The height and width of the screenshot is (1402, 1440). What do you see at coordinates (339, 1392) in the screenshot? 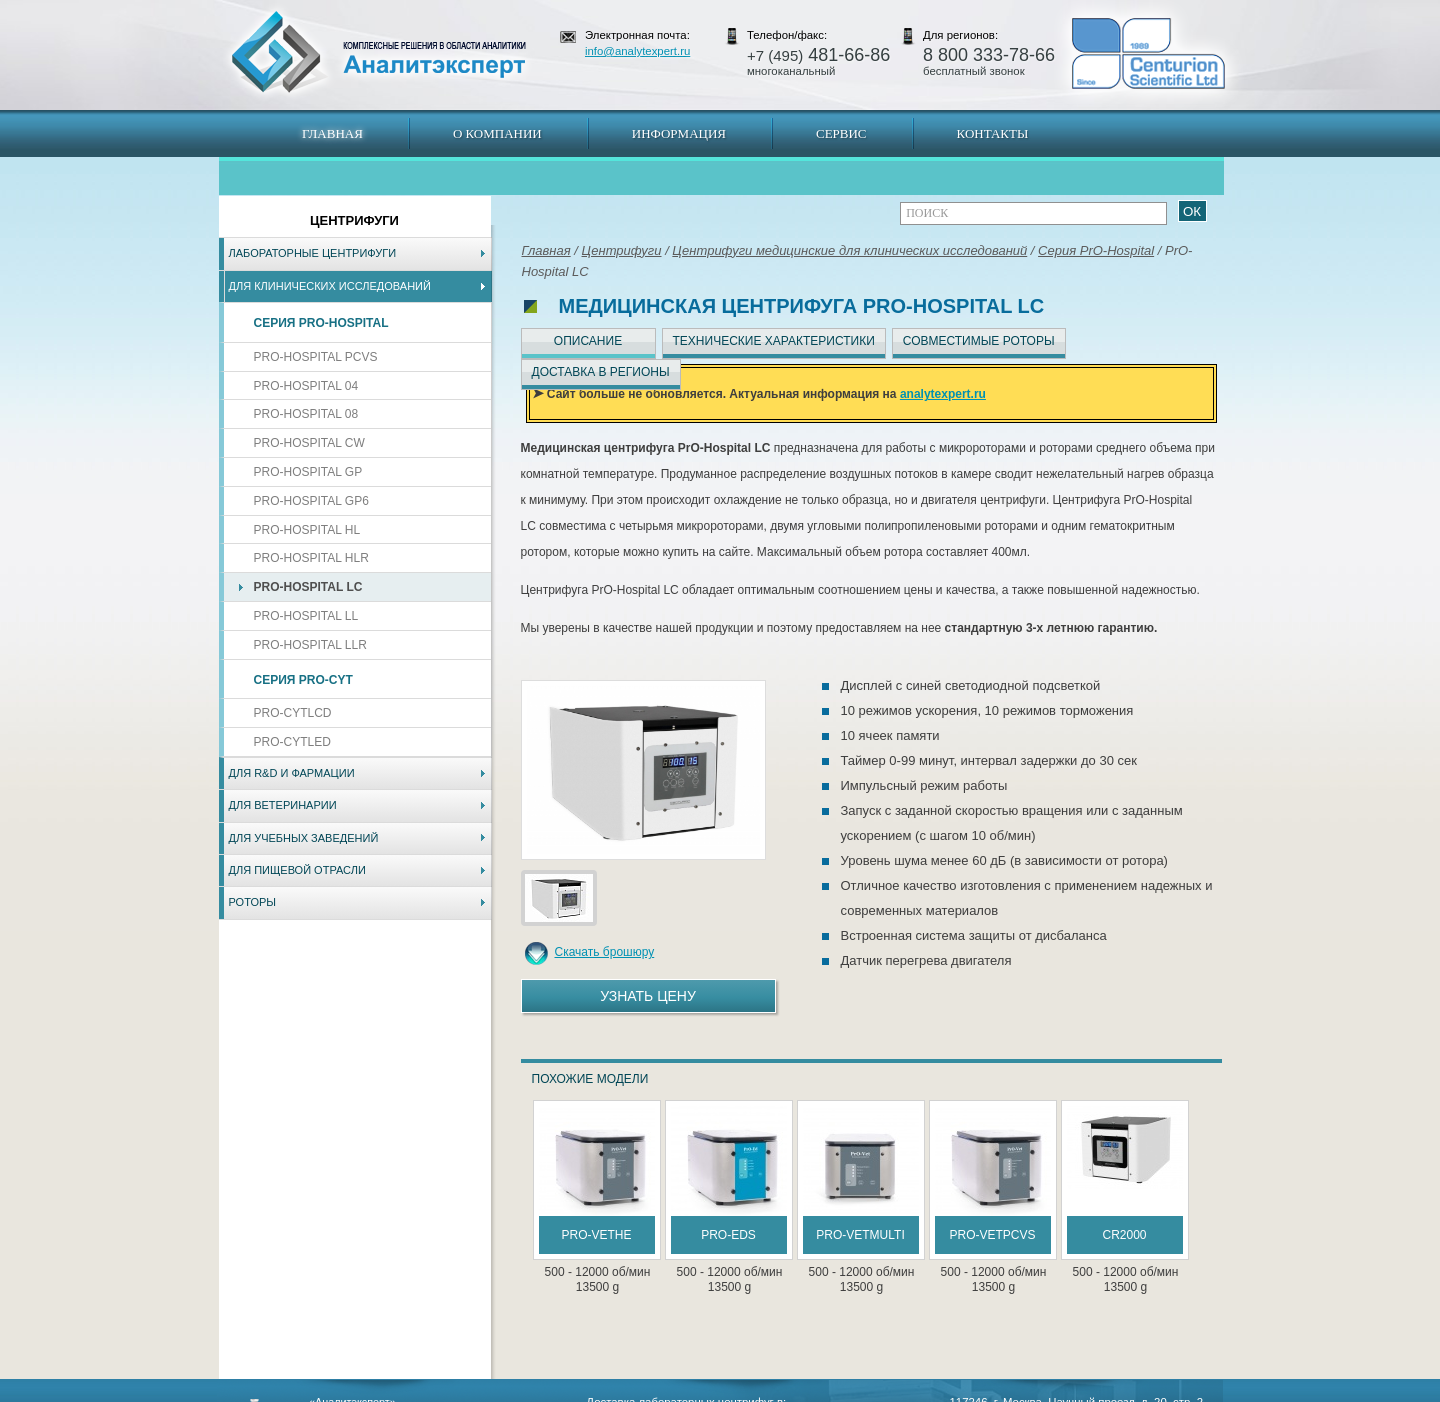
I see `Карта сайта` at bounding box center [339, 1392].